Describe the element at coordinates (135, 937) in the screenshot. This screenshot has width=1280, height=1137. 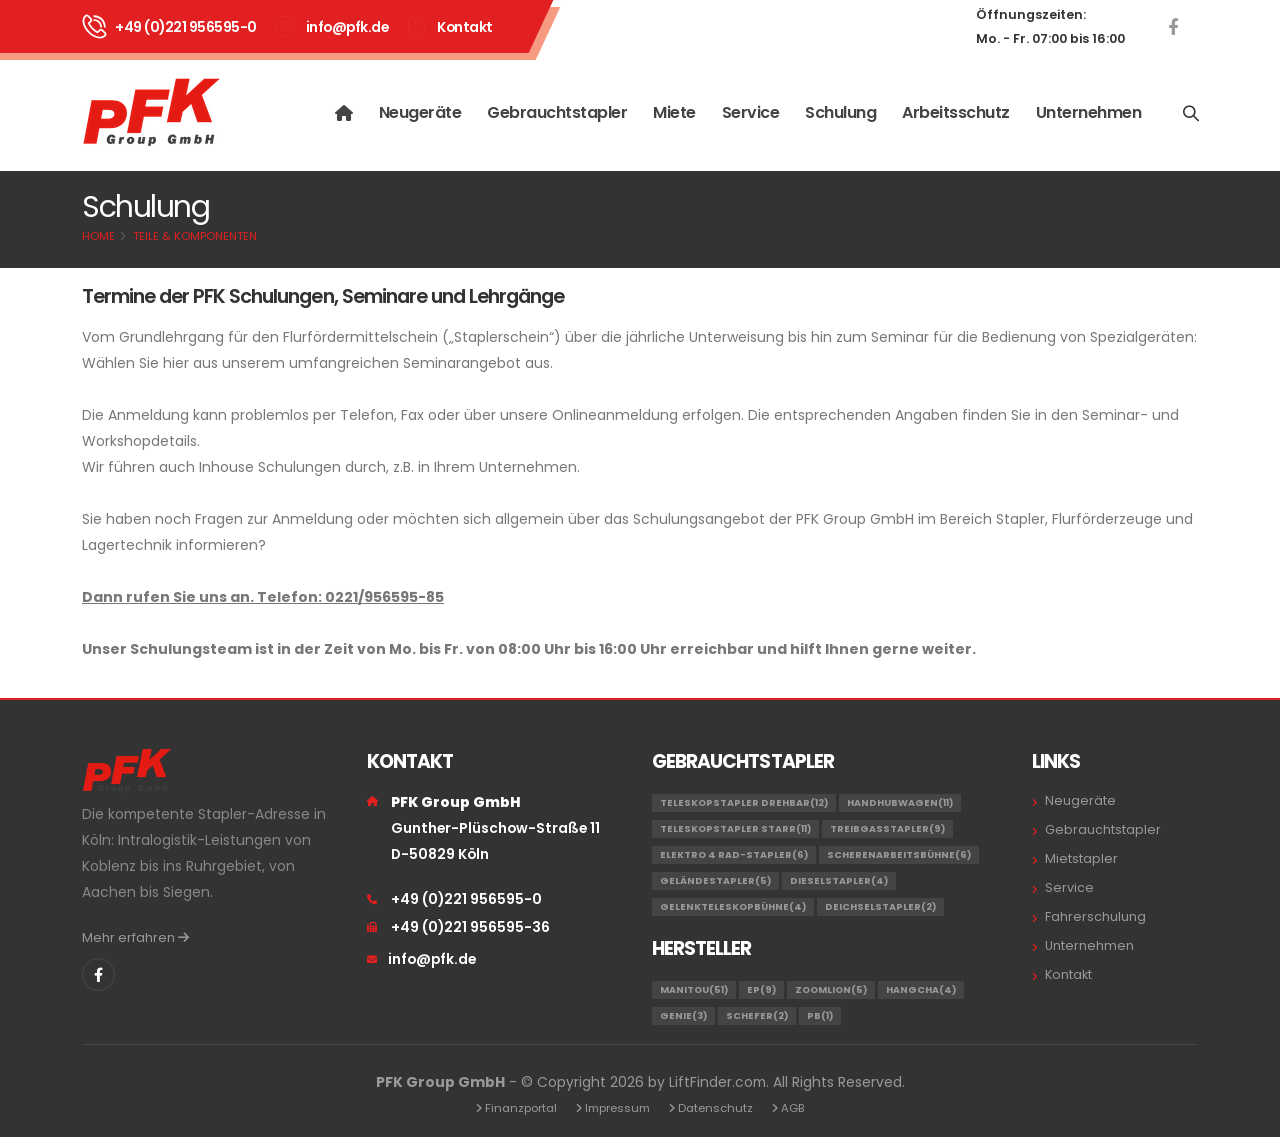
I see `Mehr erfahren` at that location.